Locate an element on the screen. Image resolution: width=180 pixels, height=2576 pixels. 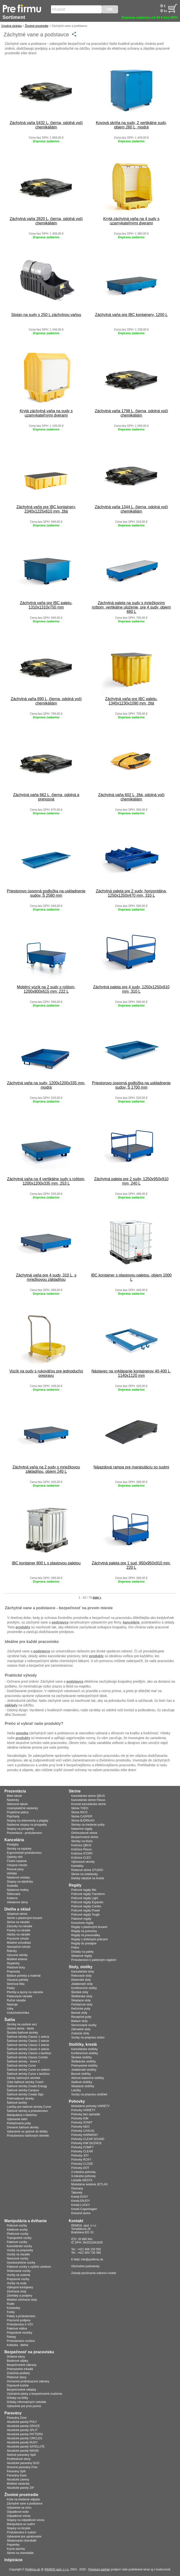
Zásady používania súborov cookie is located at coordinates (93, 2273).